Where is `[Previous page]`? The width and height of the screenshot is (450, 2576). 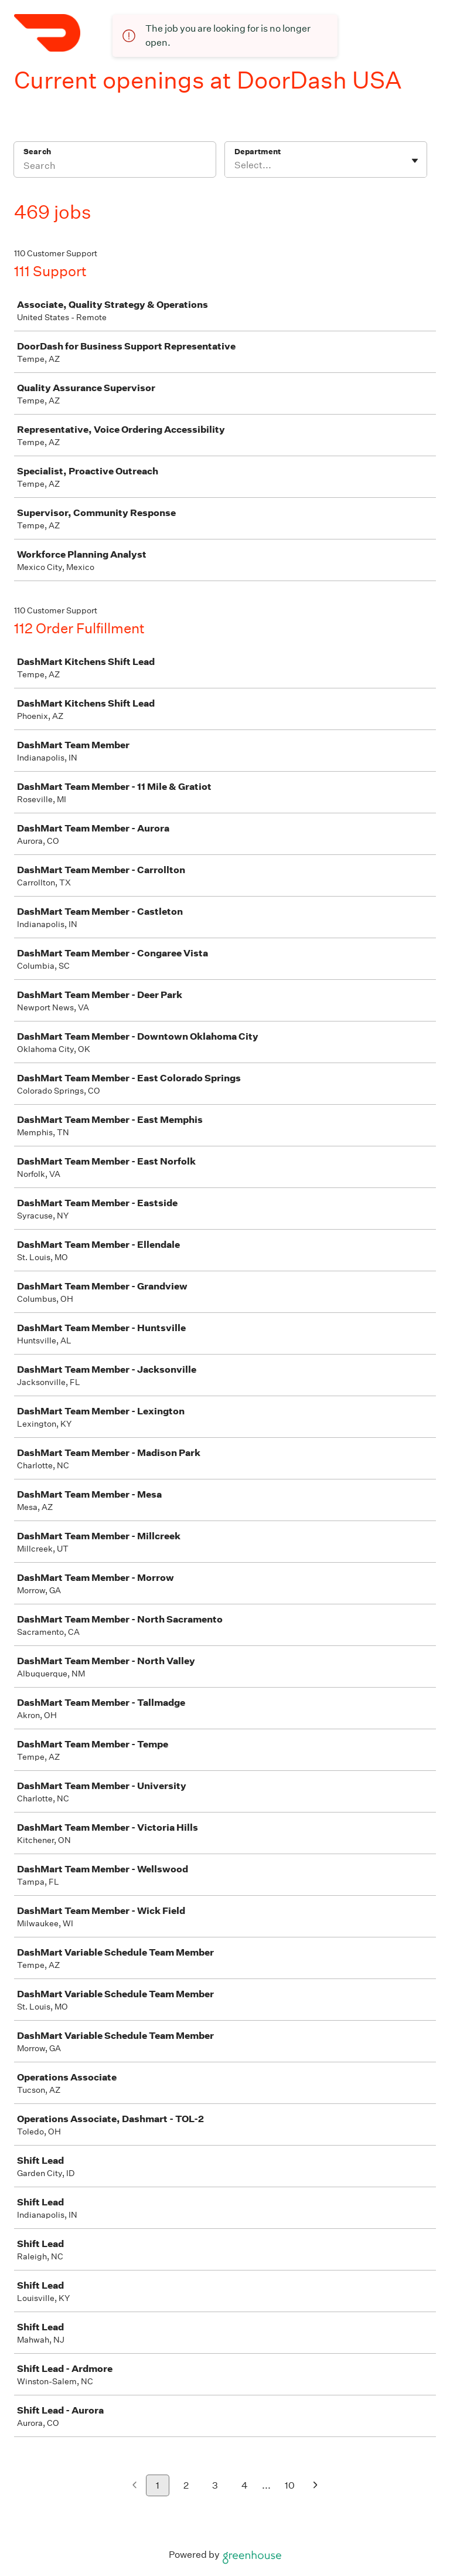 [Previous page] is located at coordinates (134, 2486).